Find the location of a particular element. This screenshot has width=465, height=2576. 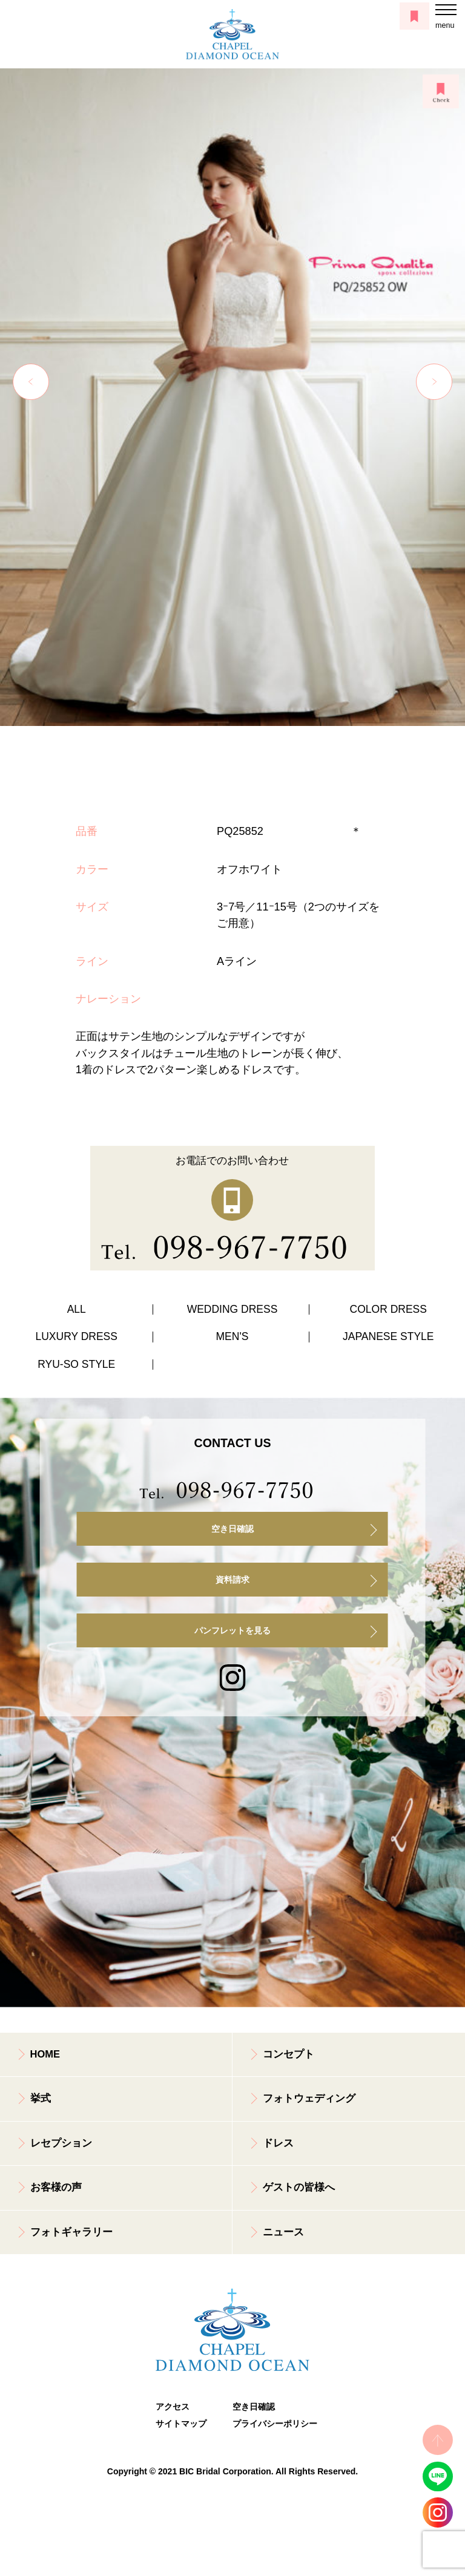

WEDDING DRESS is located at coordinates (232, 1309).